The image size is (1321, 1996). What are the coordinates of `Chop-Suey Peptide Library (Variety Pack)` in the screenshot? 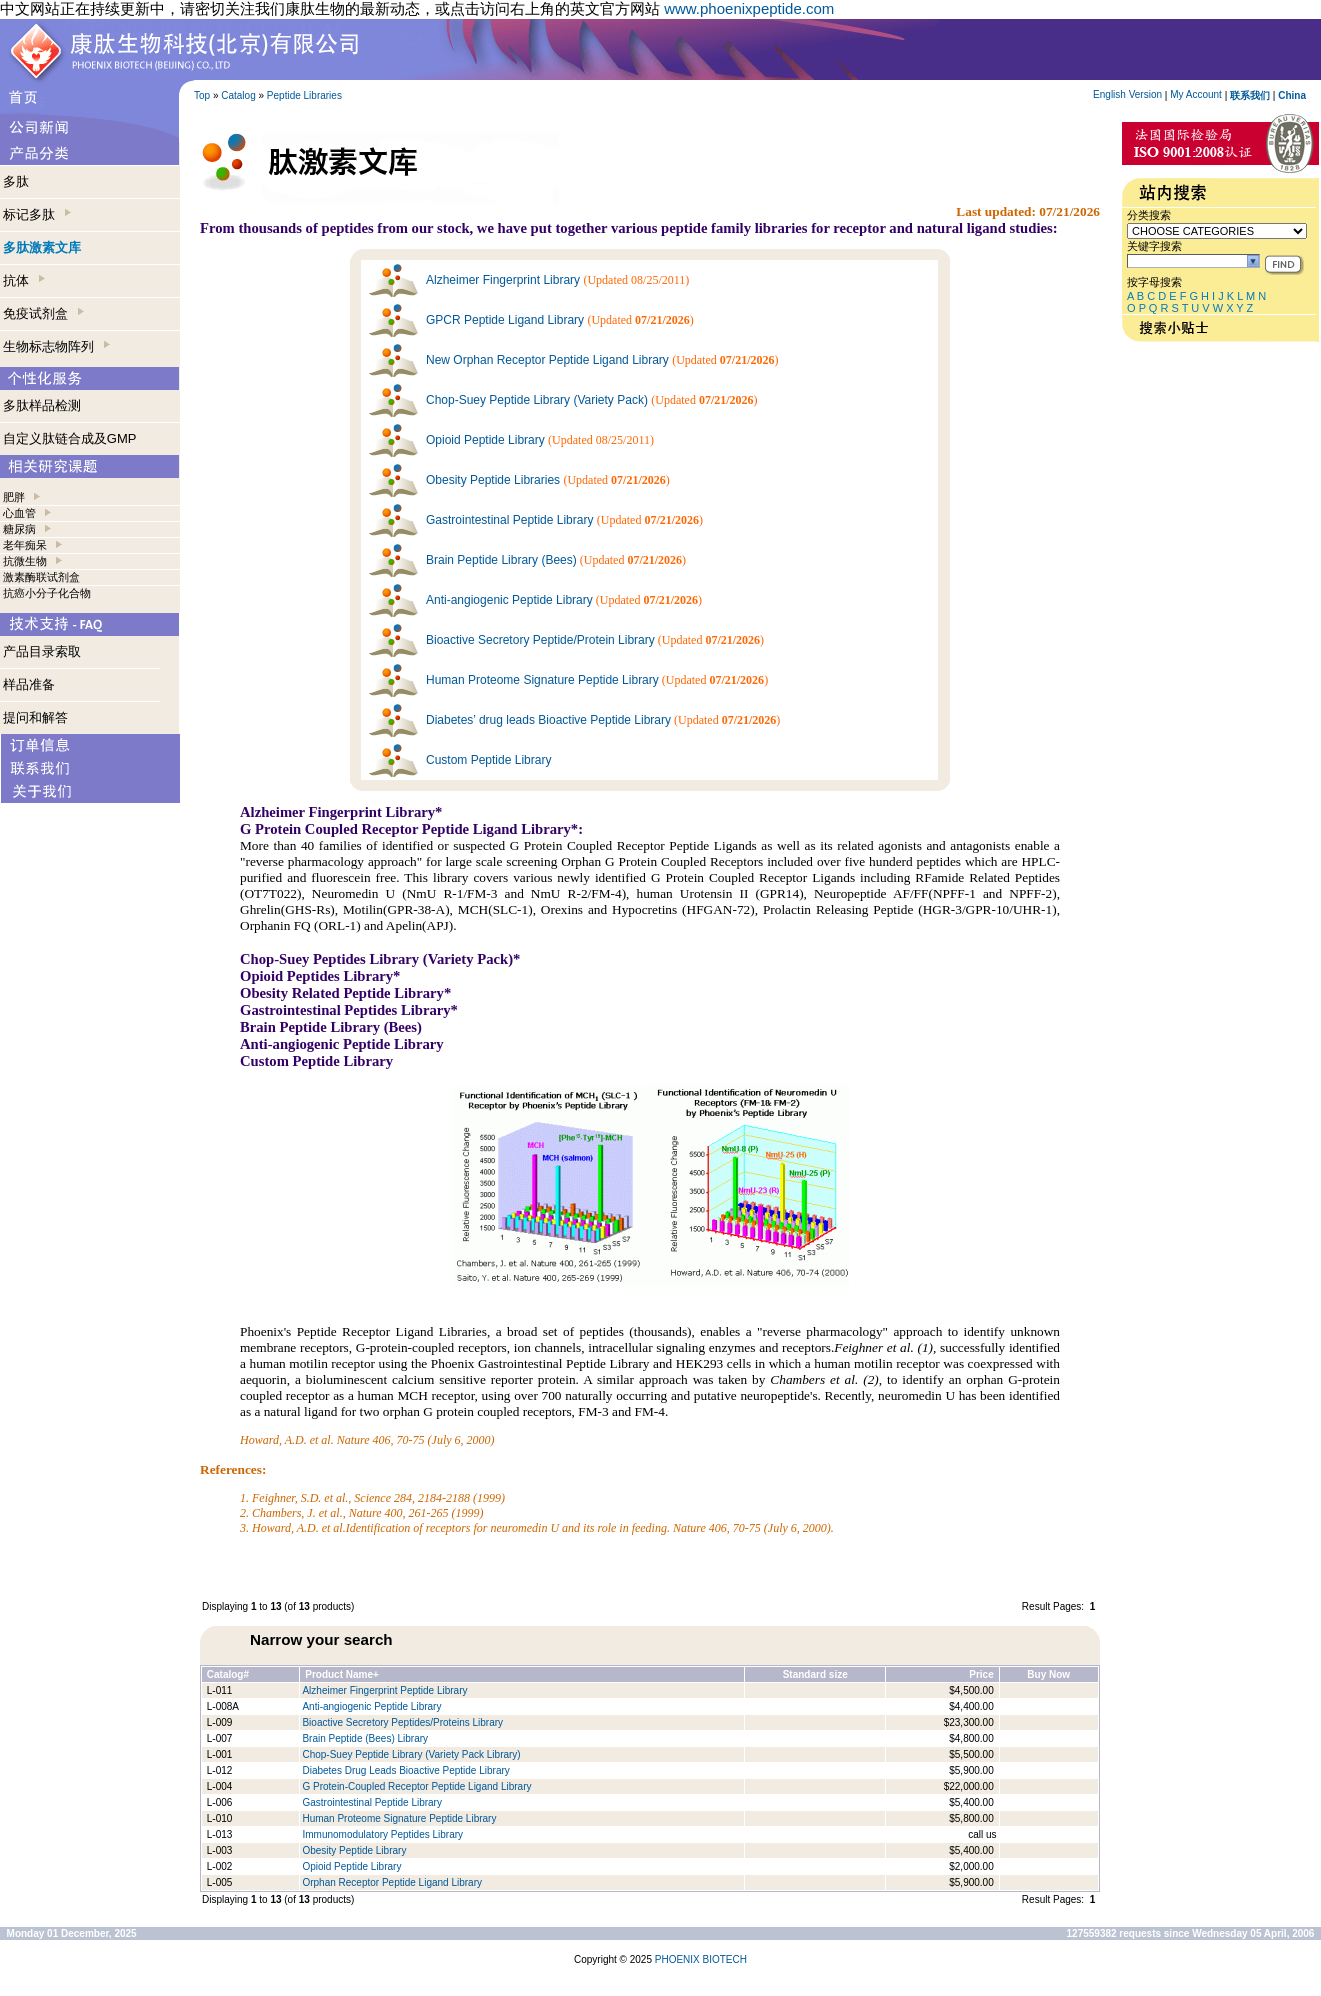 It's located at (537, 400).